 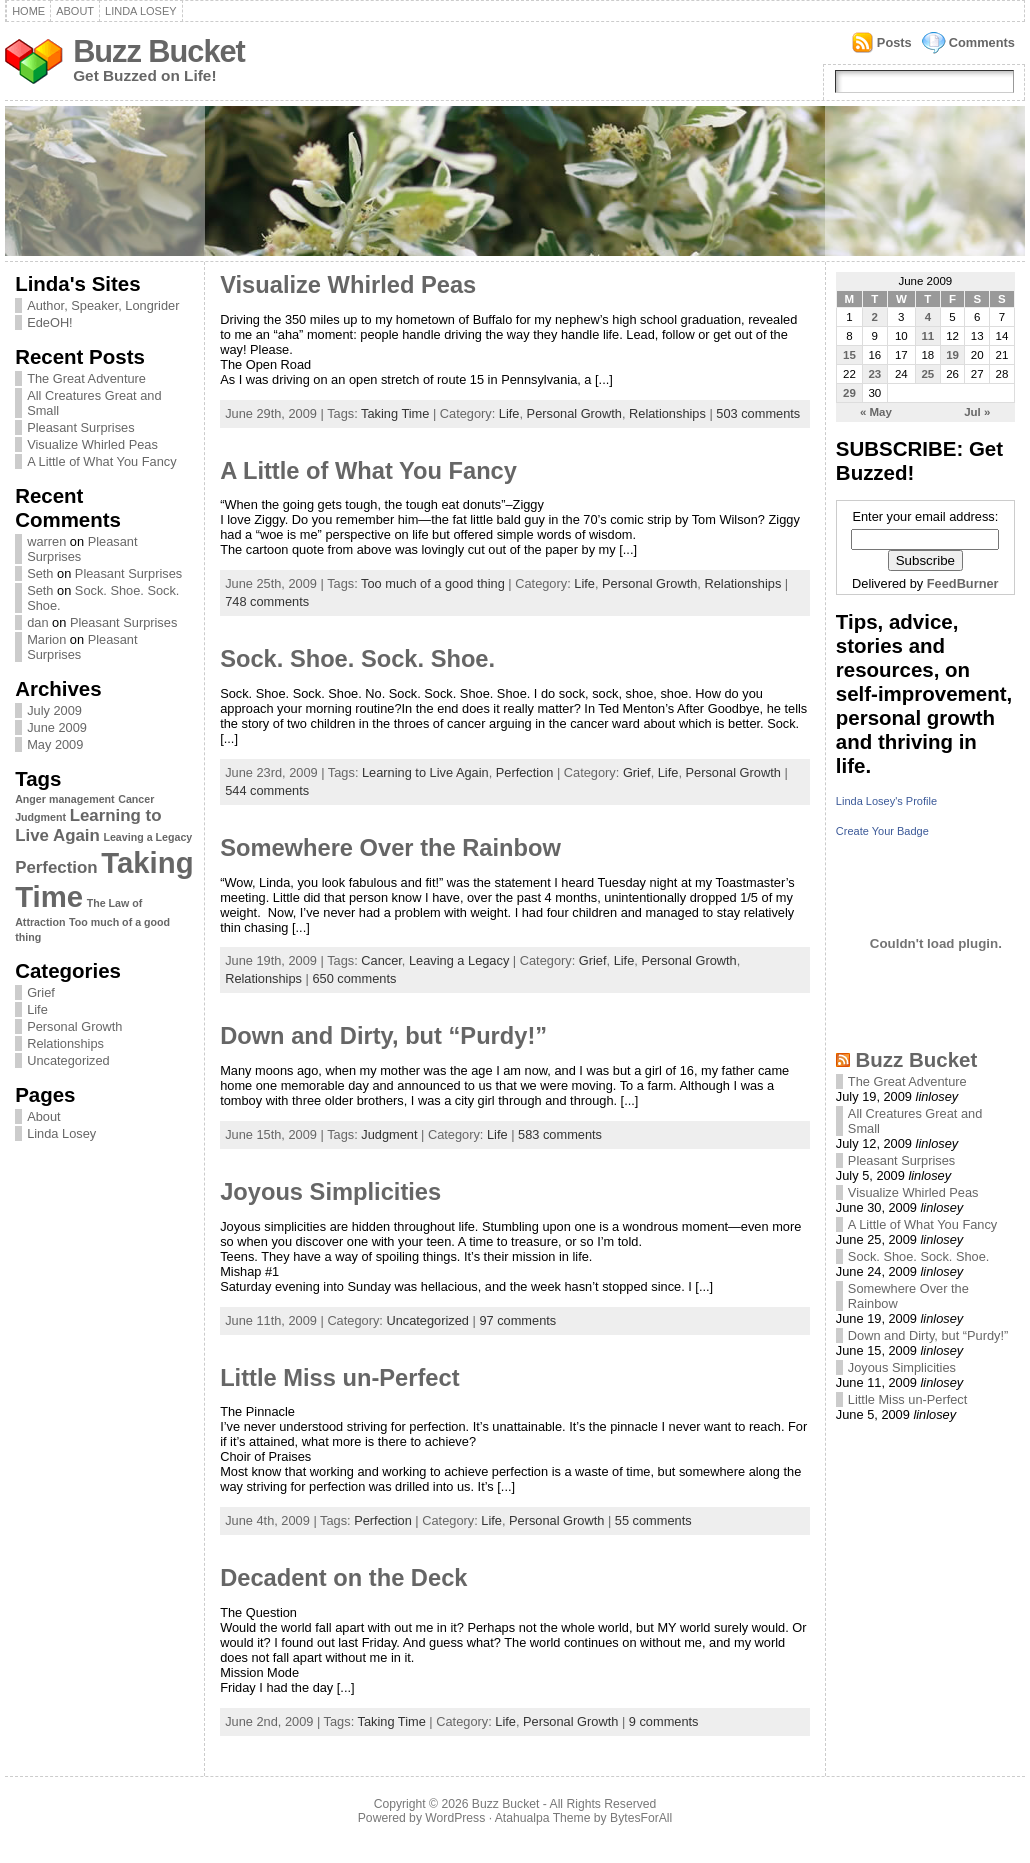 I want to click on Visualize Whirled Peas, so click(x=92, y=444).